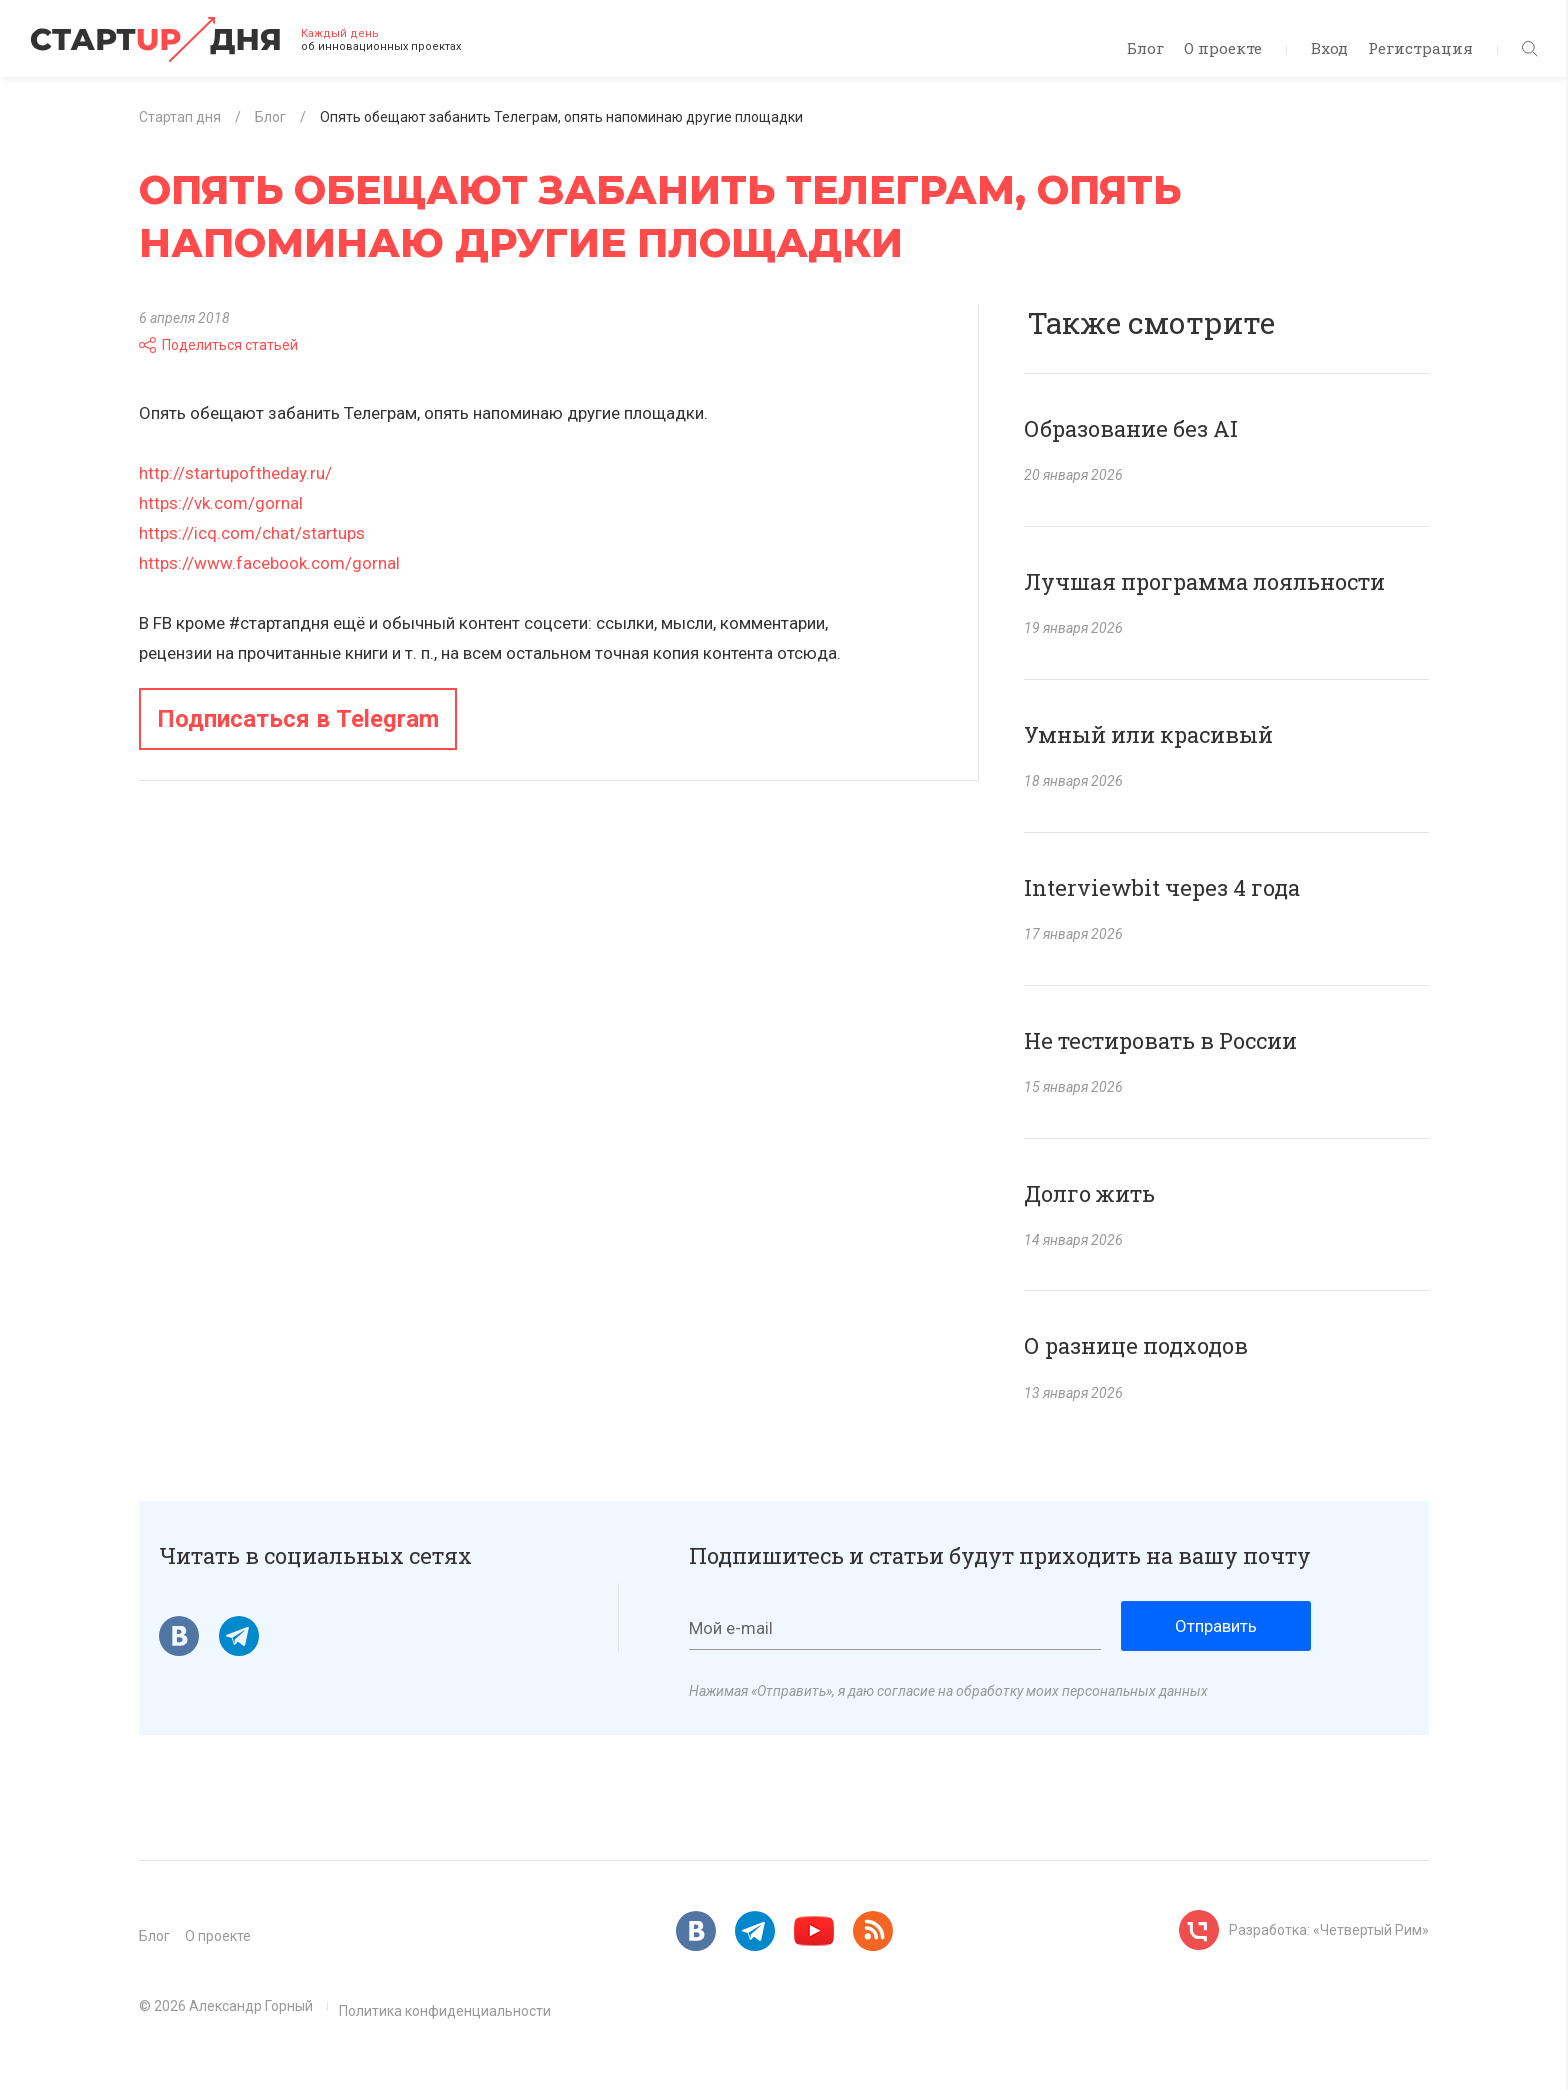 The height and width of the screenshot is (2090, 1568). What do you see at coordinates (218, 345) in the screenshot?
I see `Поделиться статьей` at bounding box center [218, 345].